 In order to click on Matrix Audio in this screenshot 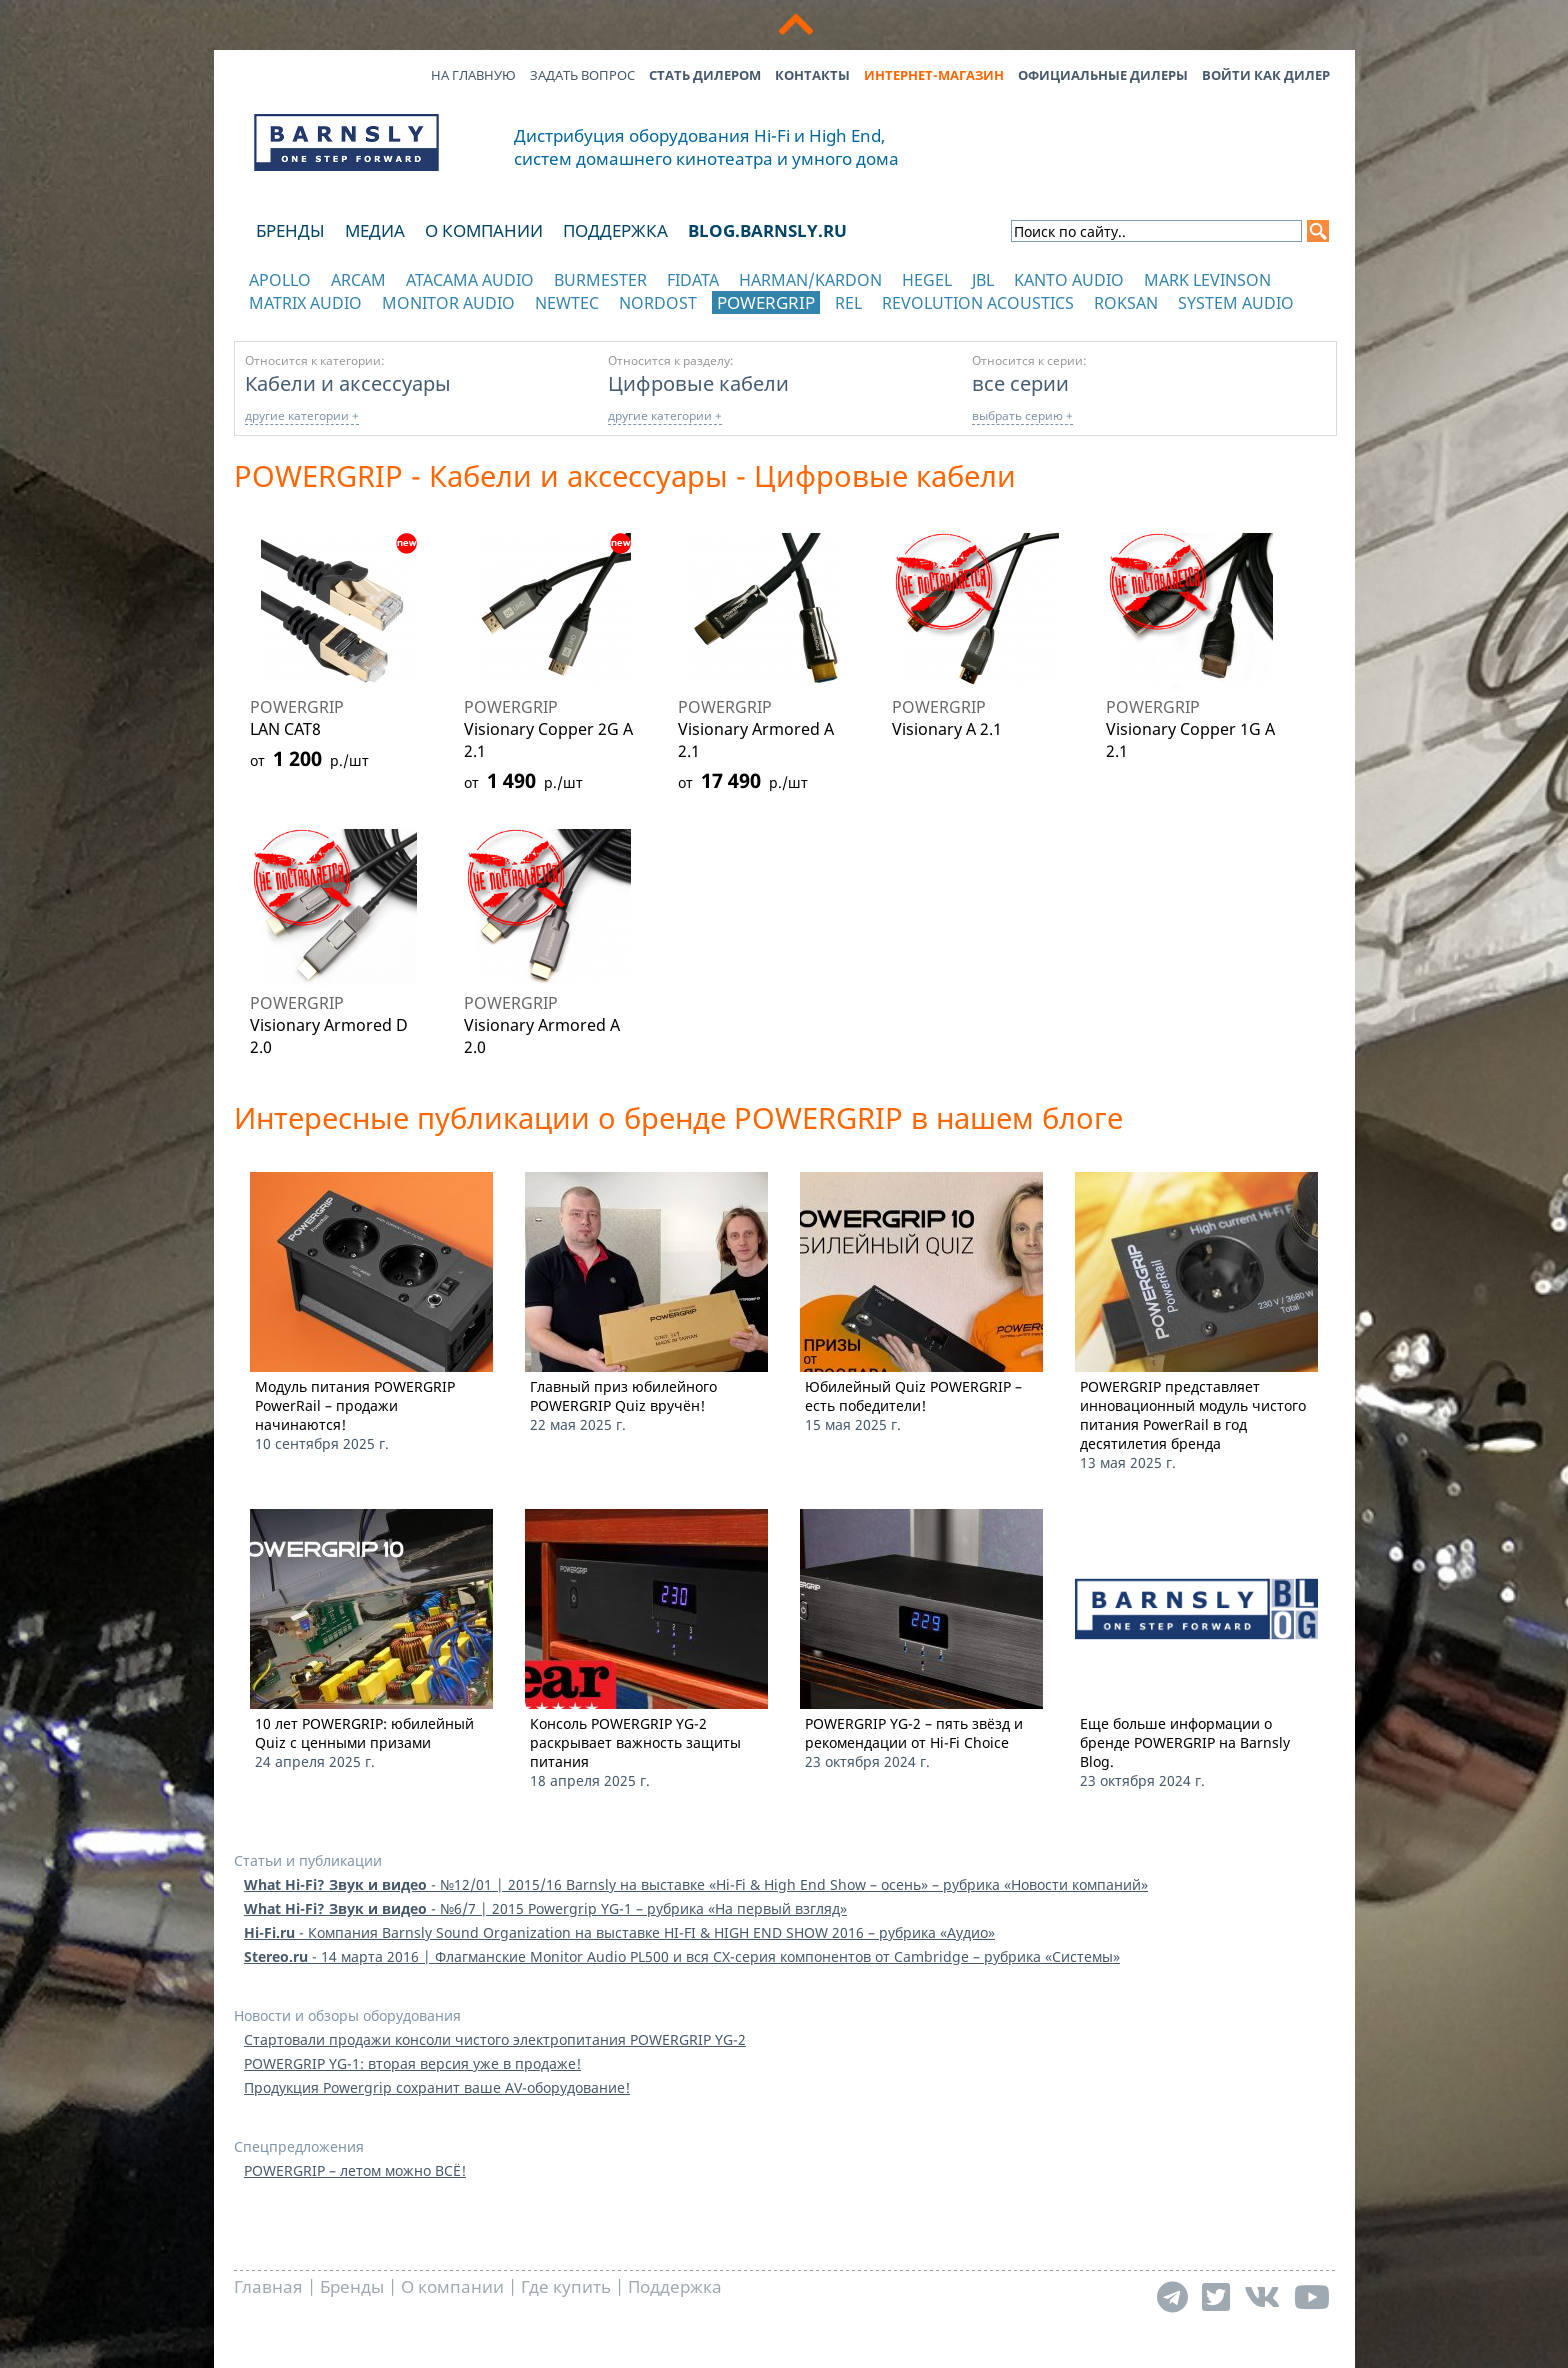, I will do `click(305, 303)`.